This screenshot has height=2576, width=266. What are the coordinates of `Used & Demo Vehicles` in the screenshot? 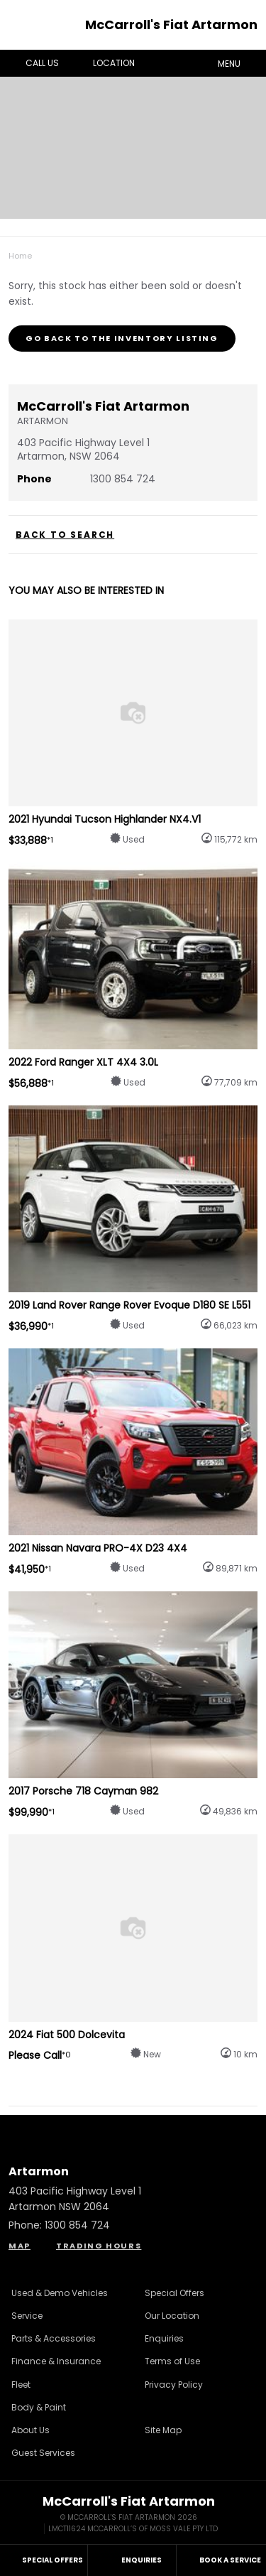 It's located at (59, 2293).